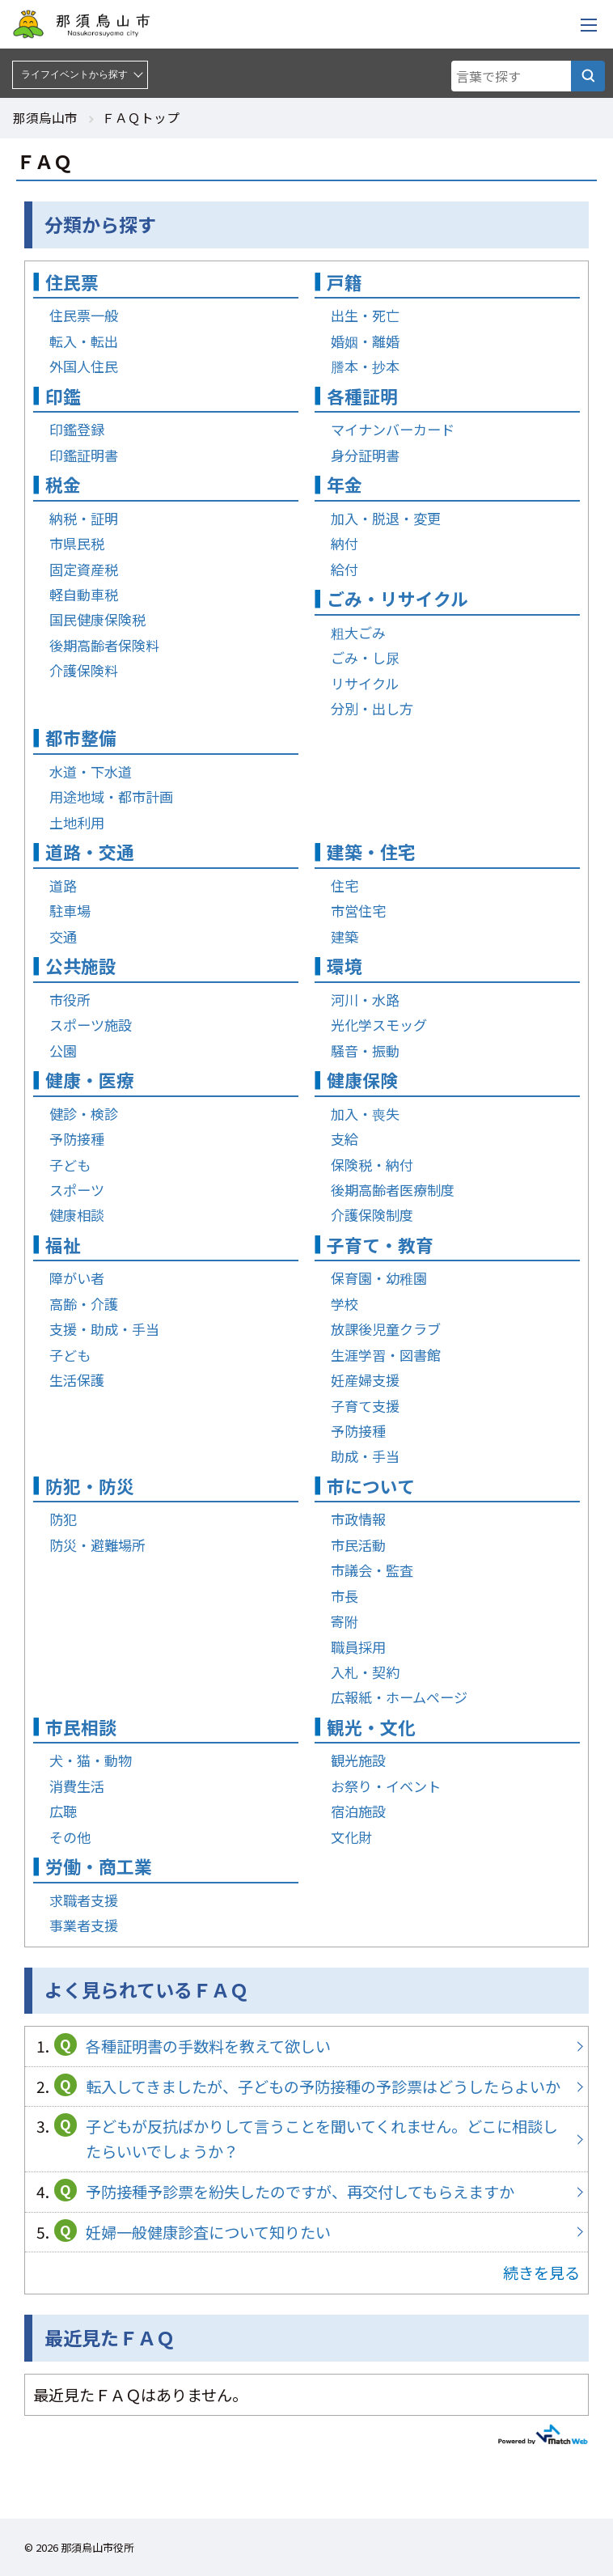 The height and width of the screenshot is (2576, 613). I want to click on 住宅, so click(344, 885).